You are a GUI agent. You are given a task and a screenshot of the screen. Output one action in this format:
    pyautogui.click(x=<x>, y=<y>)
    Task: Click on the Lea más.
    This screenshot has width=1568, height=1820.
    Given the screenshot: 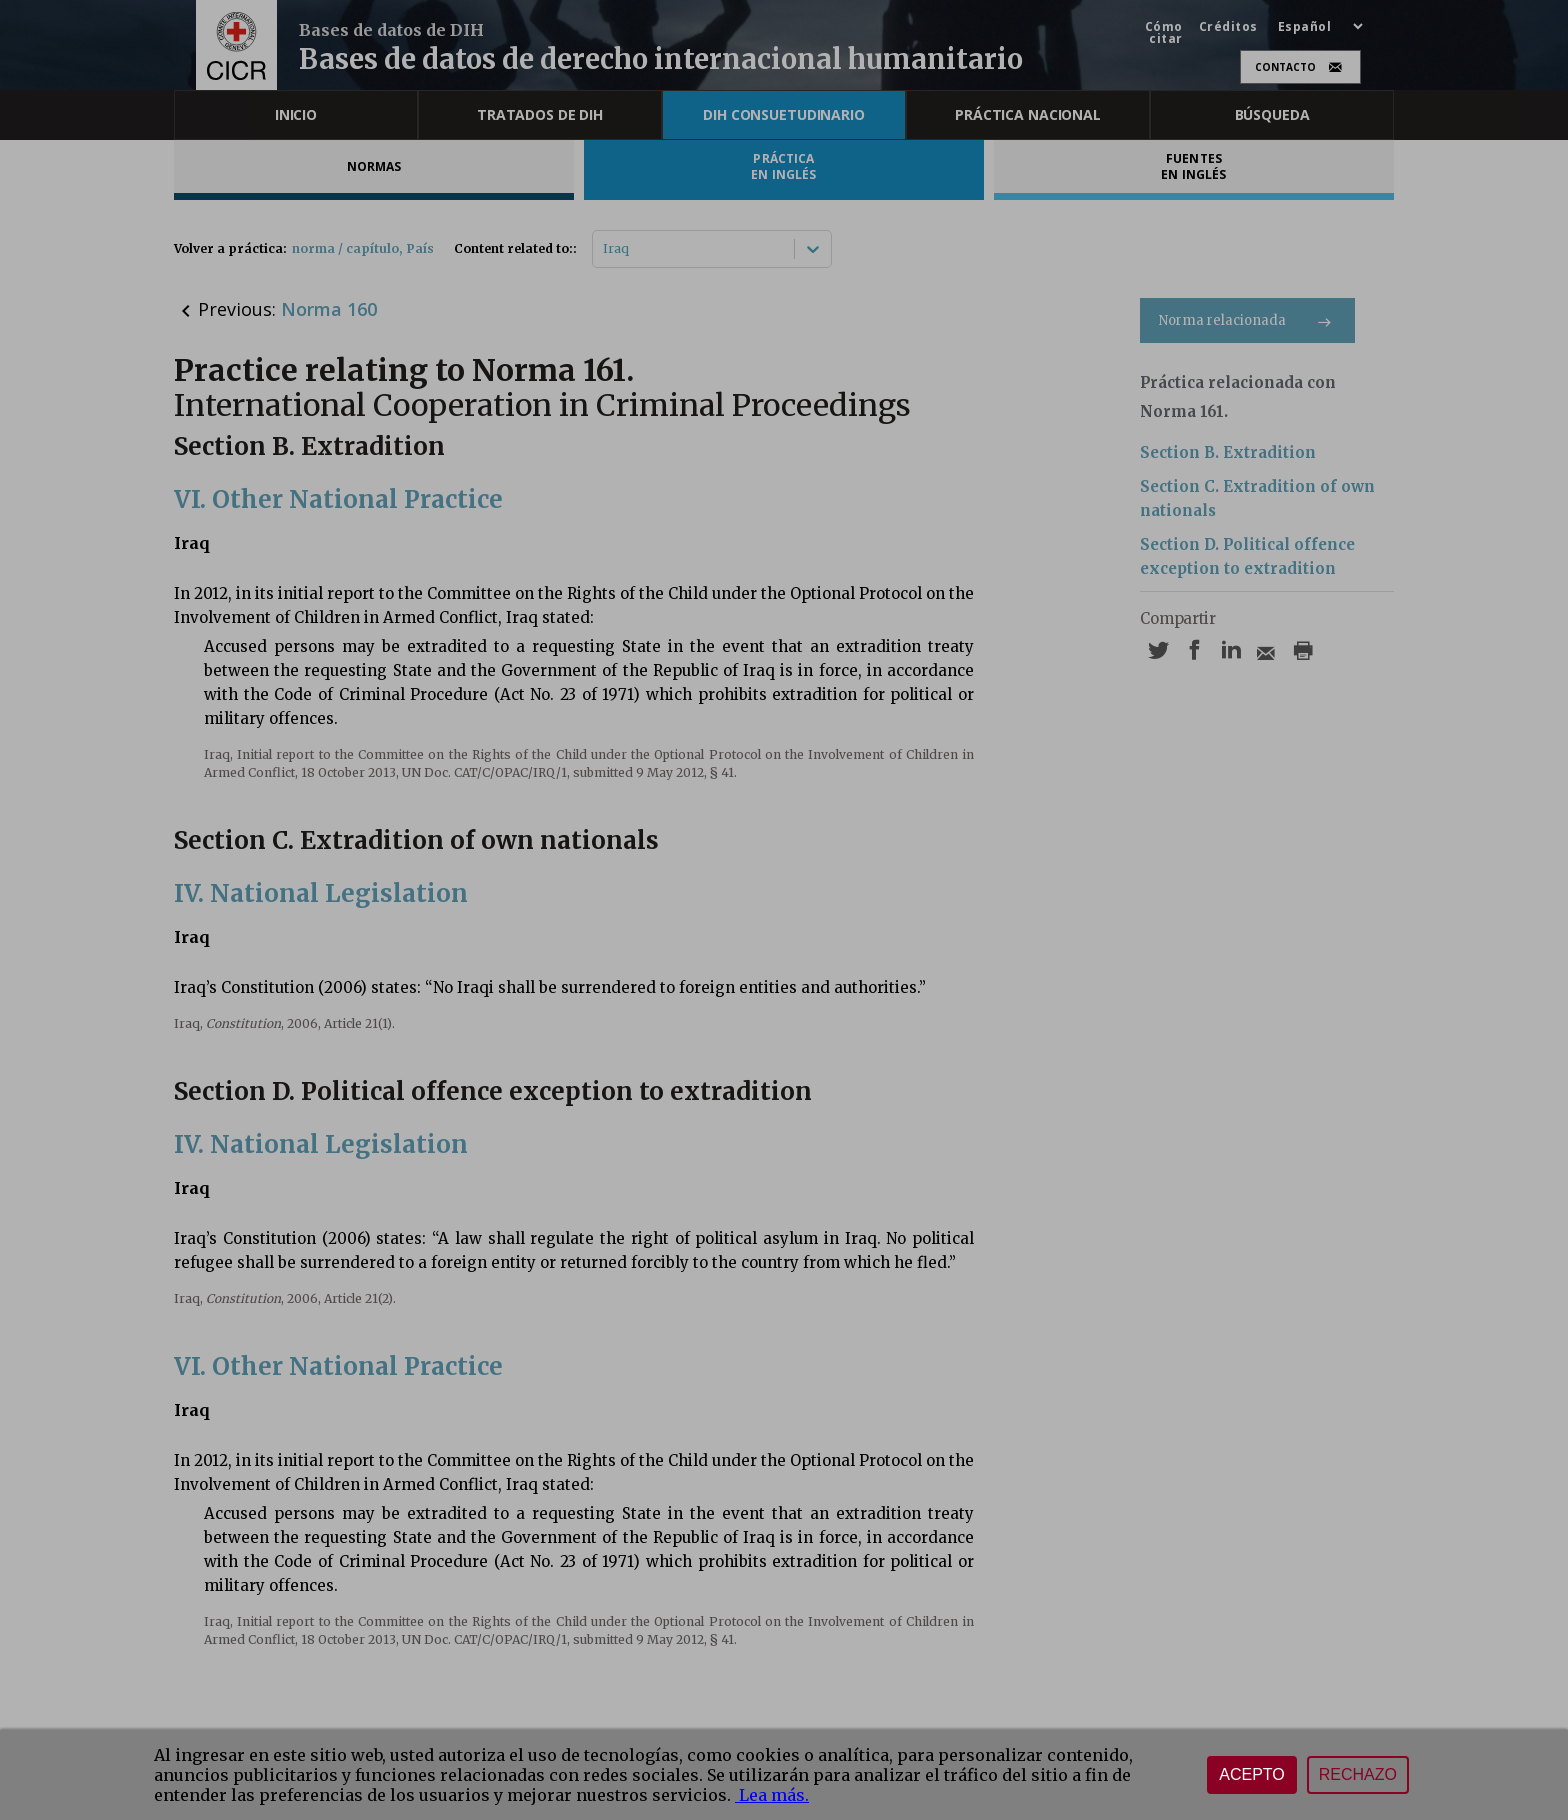 What is the action you would take?
    pyautogui.click(x=772, y=1795)
    